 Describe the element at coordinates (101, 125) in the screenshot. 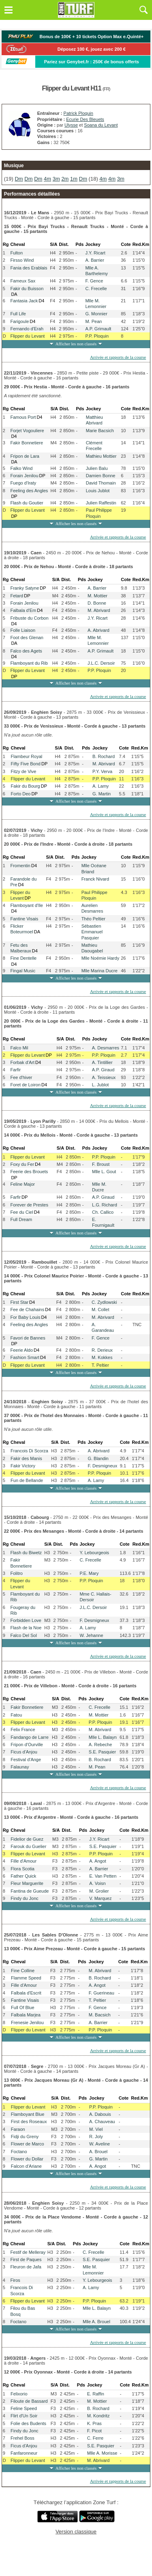

I see `Soana du Levant` at that location.